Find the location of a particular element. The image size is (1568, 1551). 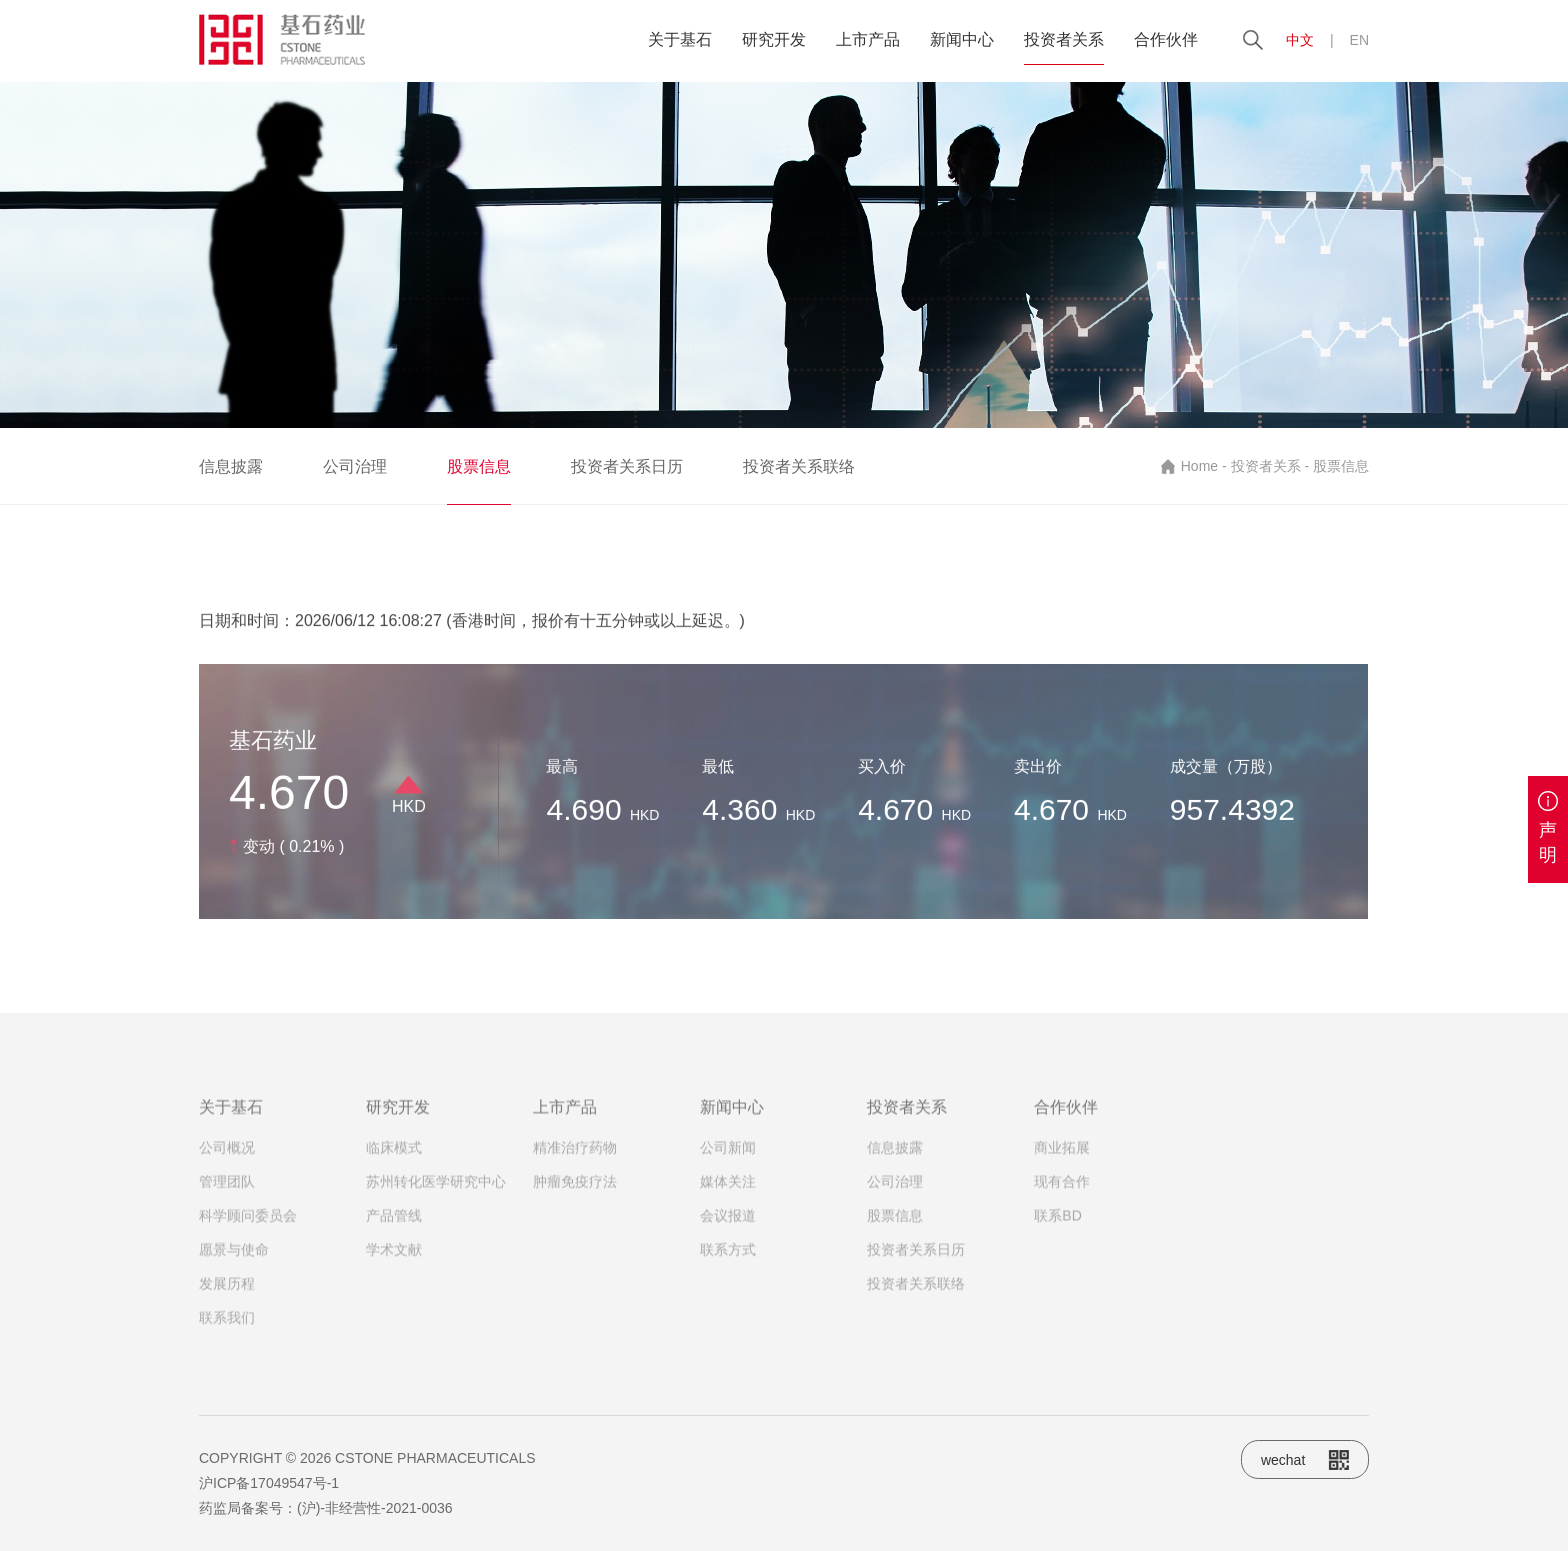

公司概况 is located at coordinates (227, 1157).